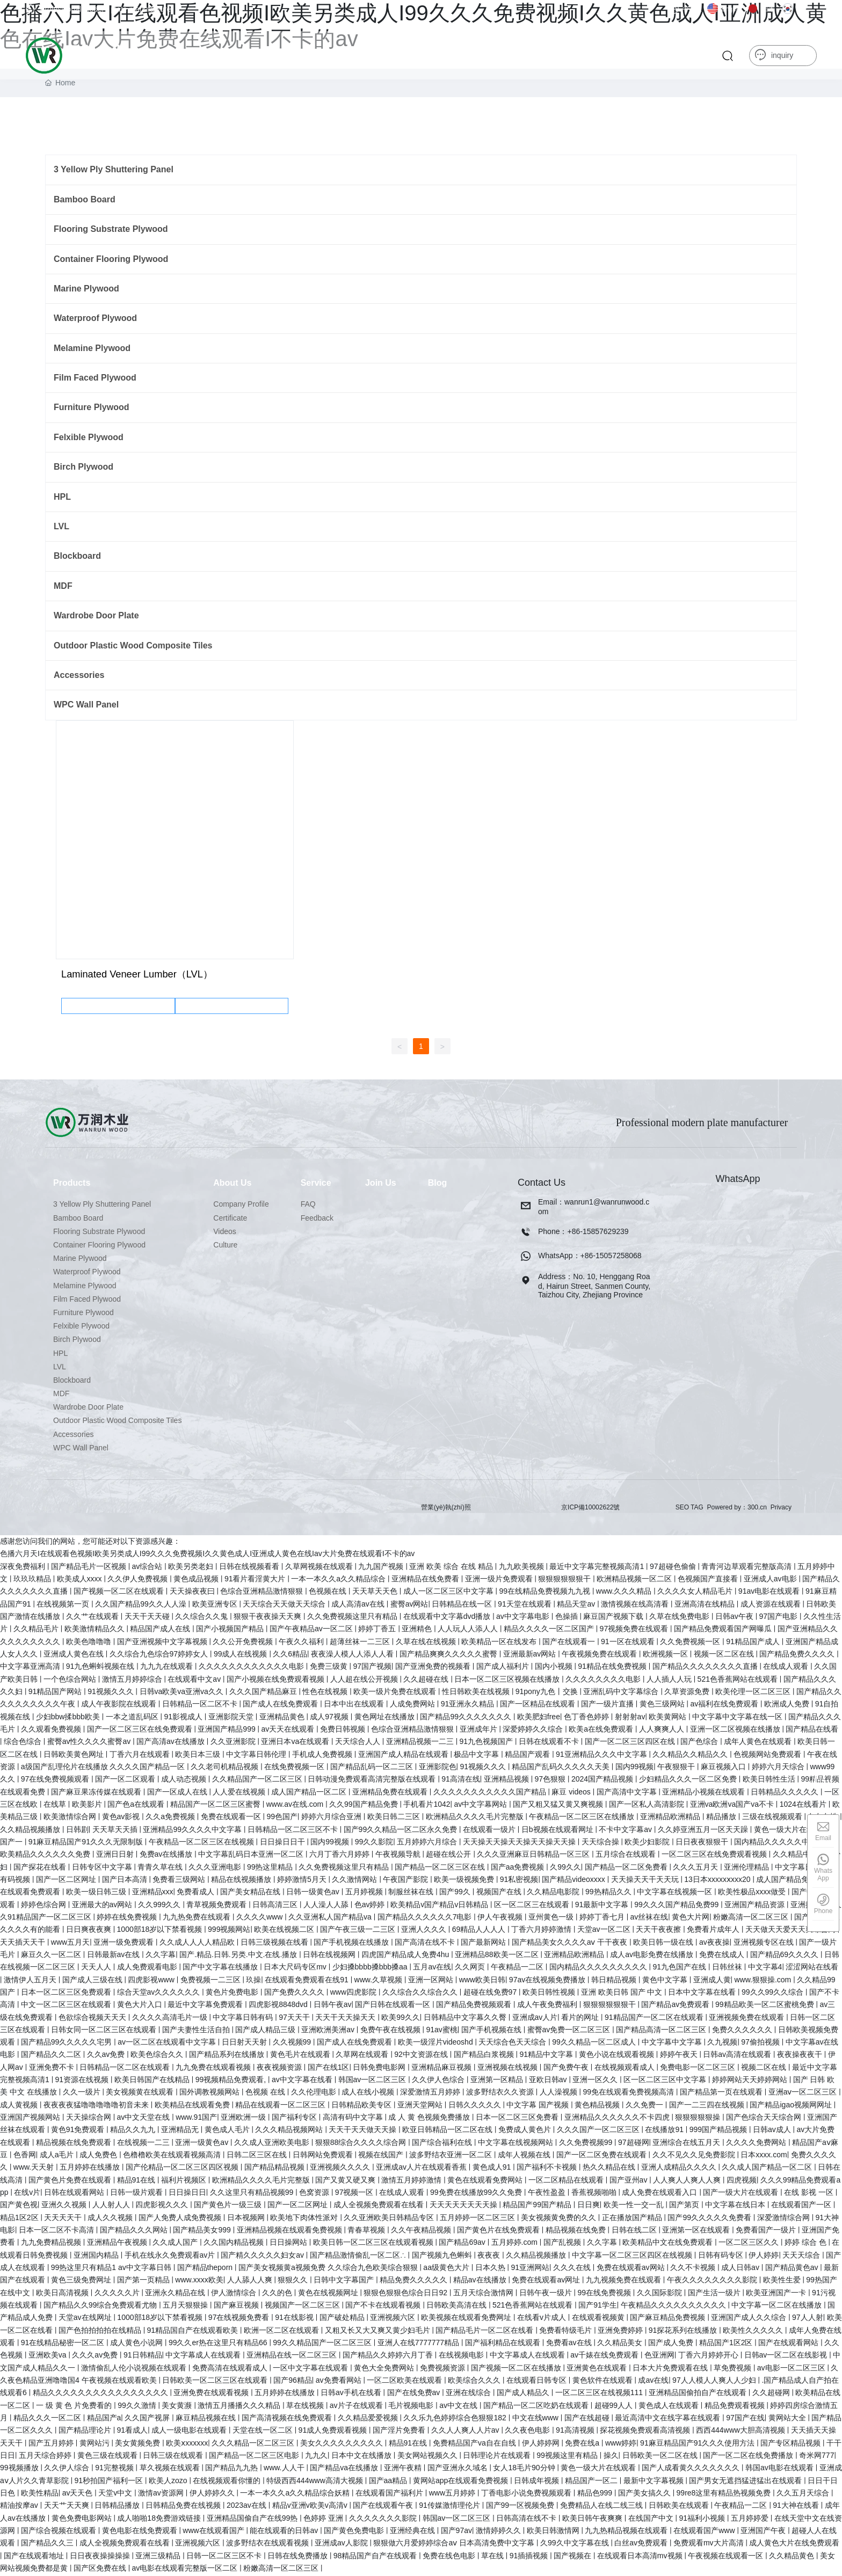  I want to click on 成人黄色小说网, so click(137, 2344).